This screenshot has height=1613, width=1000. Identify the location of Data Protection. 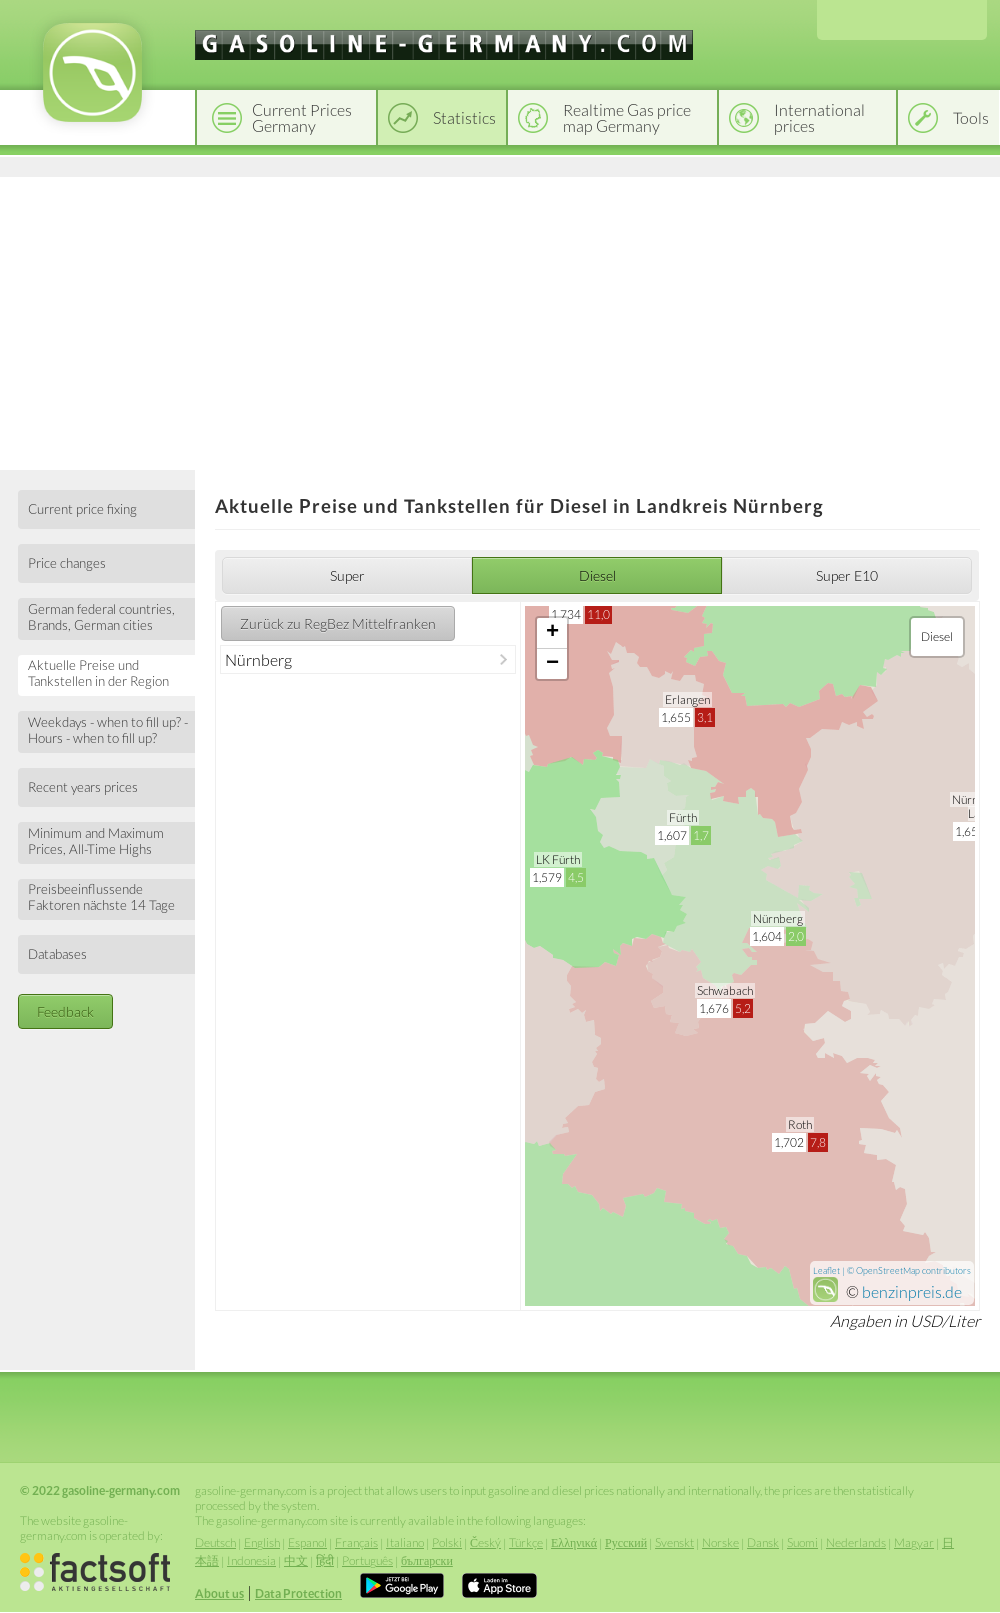
(298, 1593).